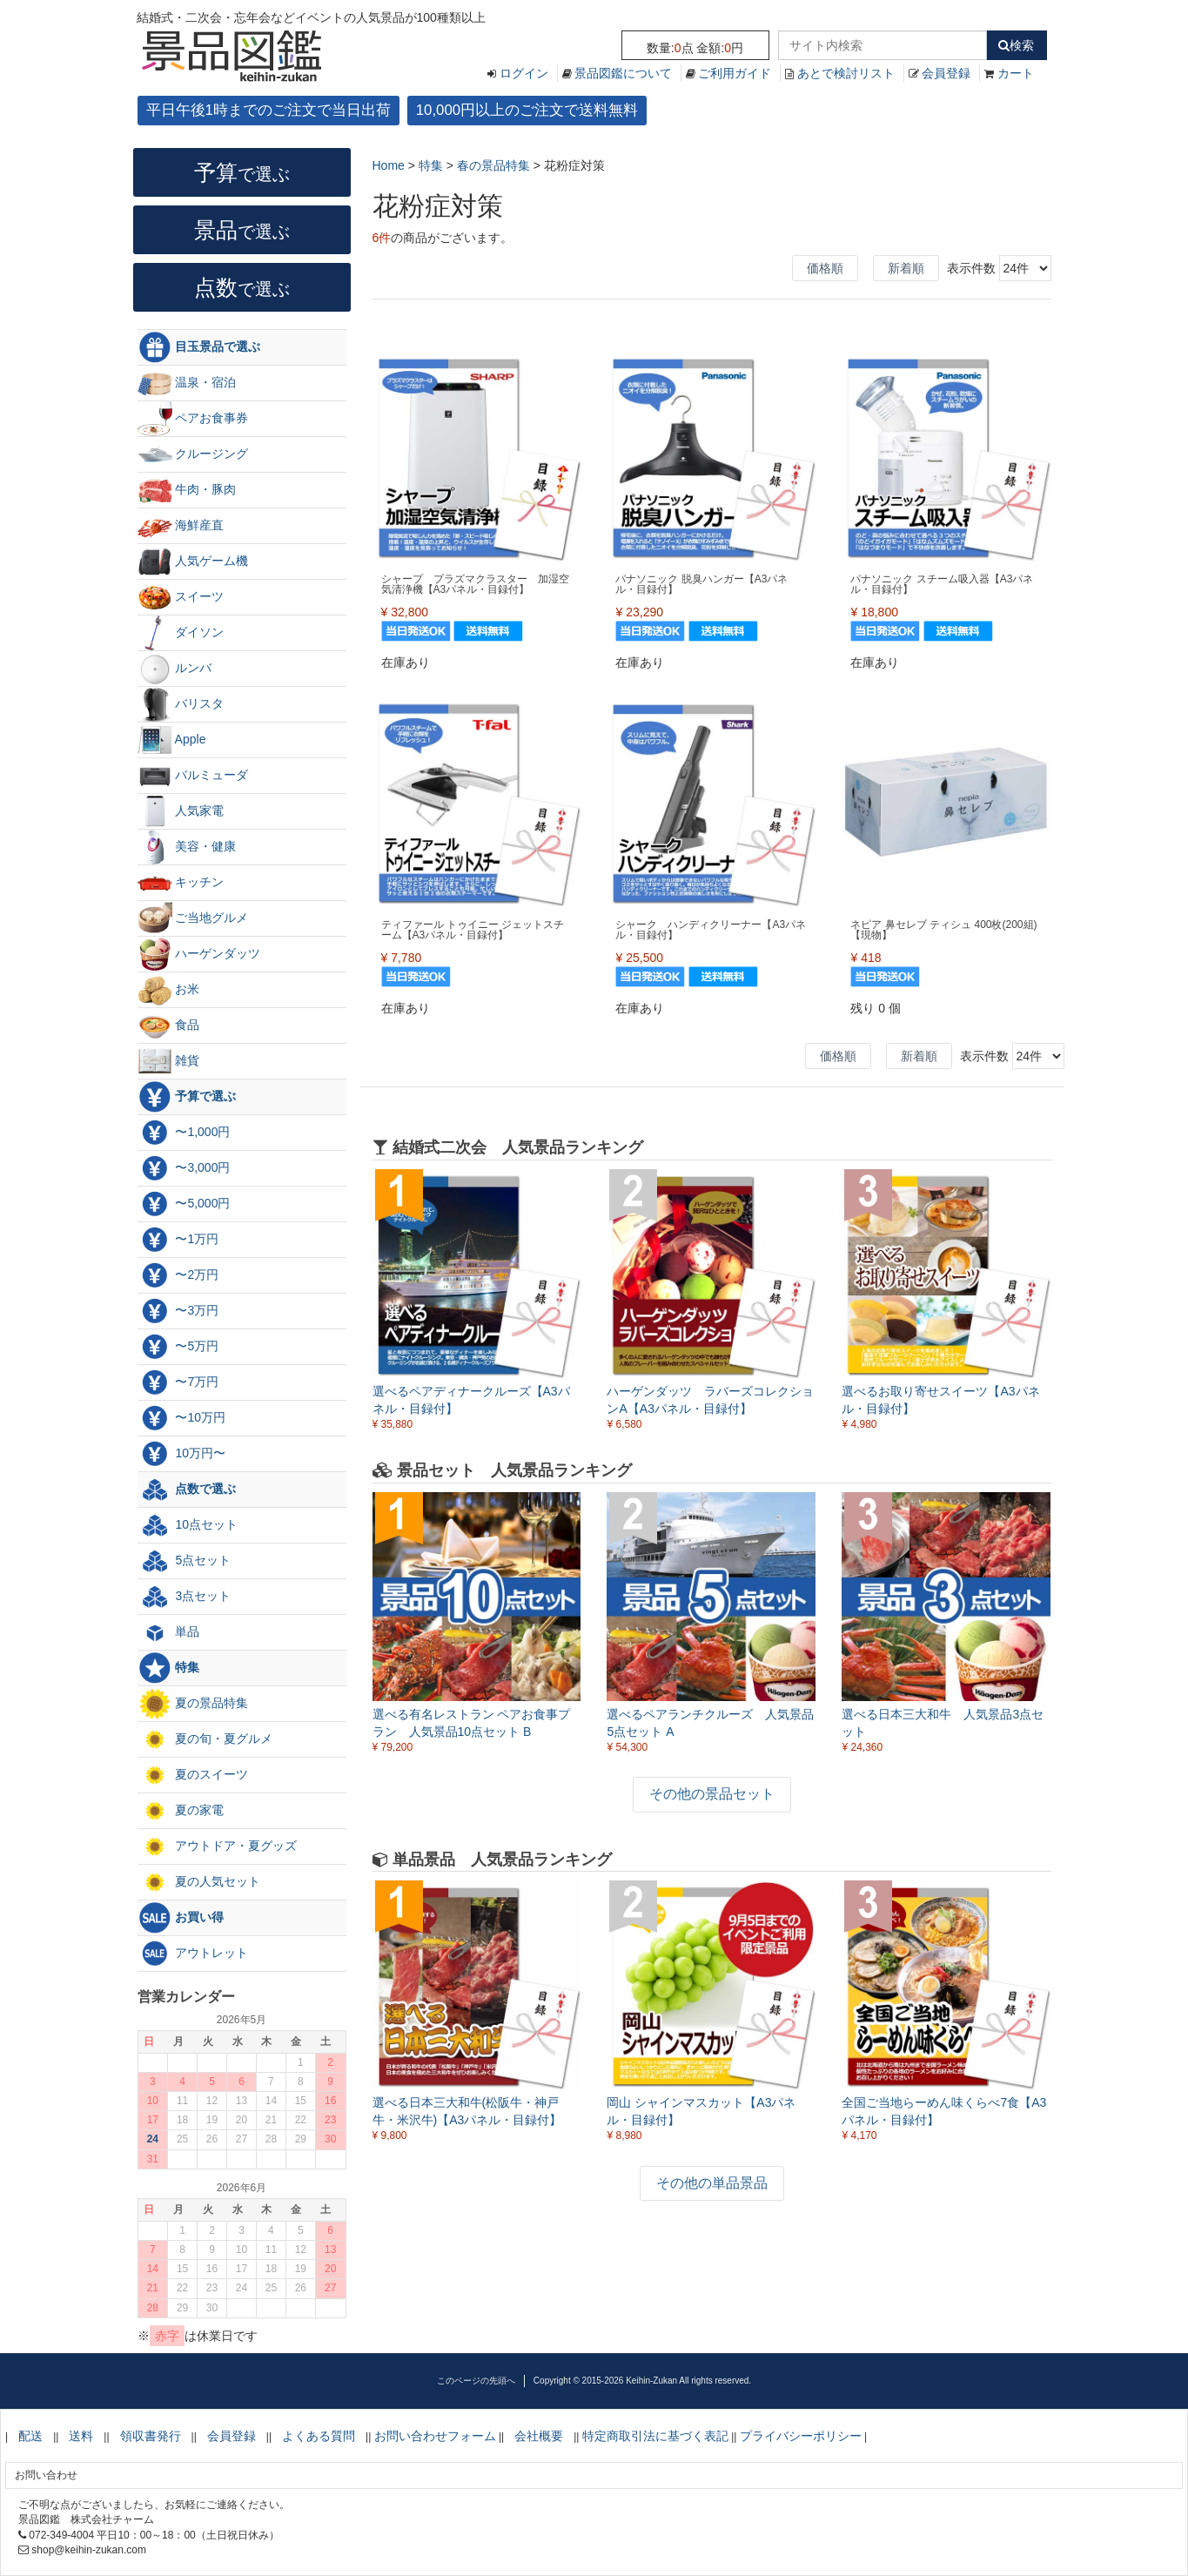 The height and width of the screenshot is (2576, 1188). Describe the element at coordinates (524, 73) in the screenshot. I see `ログイン` at that location.